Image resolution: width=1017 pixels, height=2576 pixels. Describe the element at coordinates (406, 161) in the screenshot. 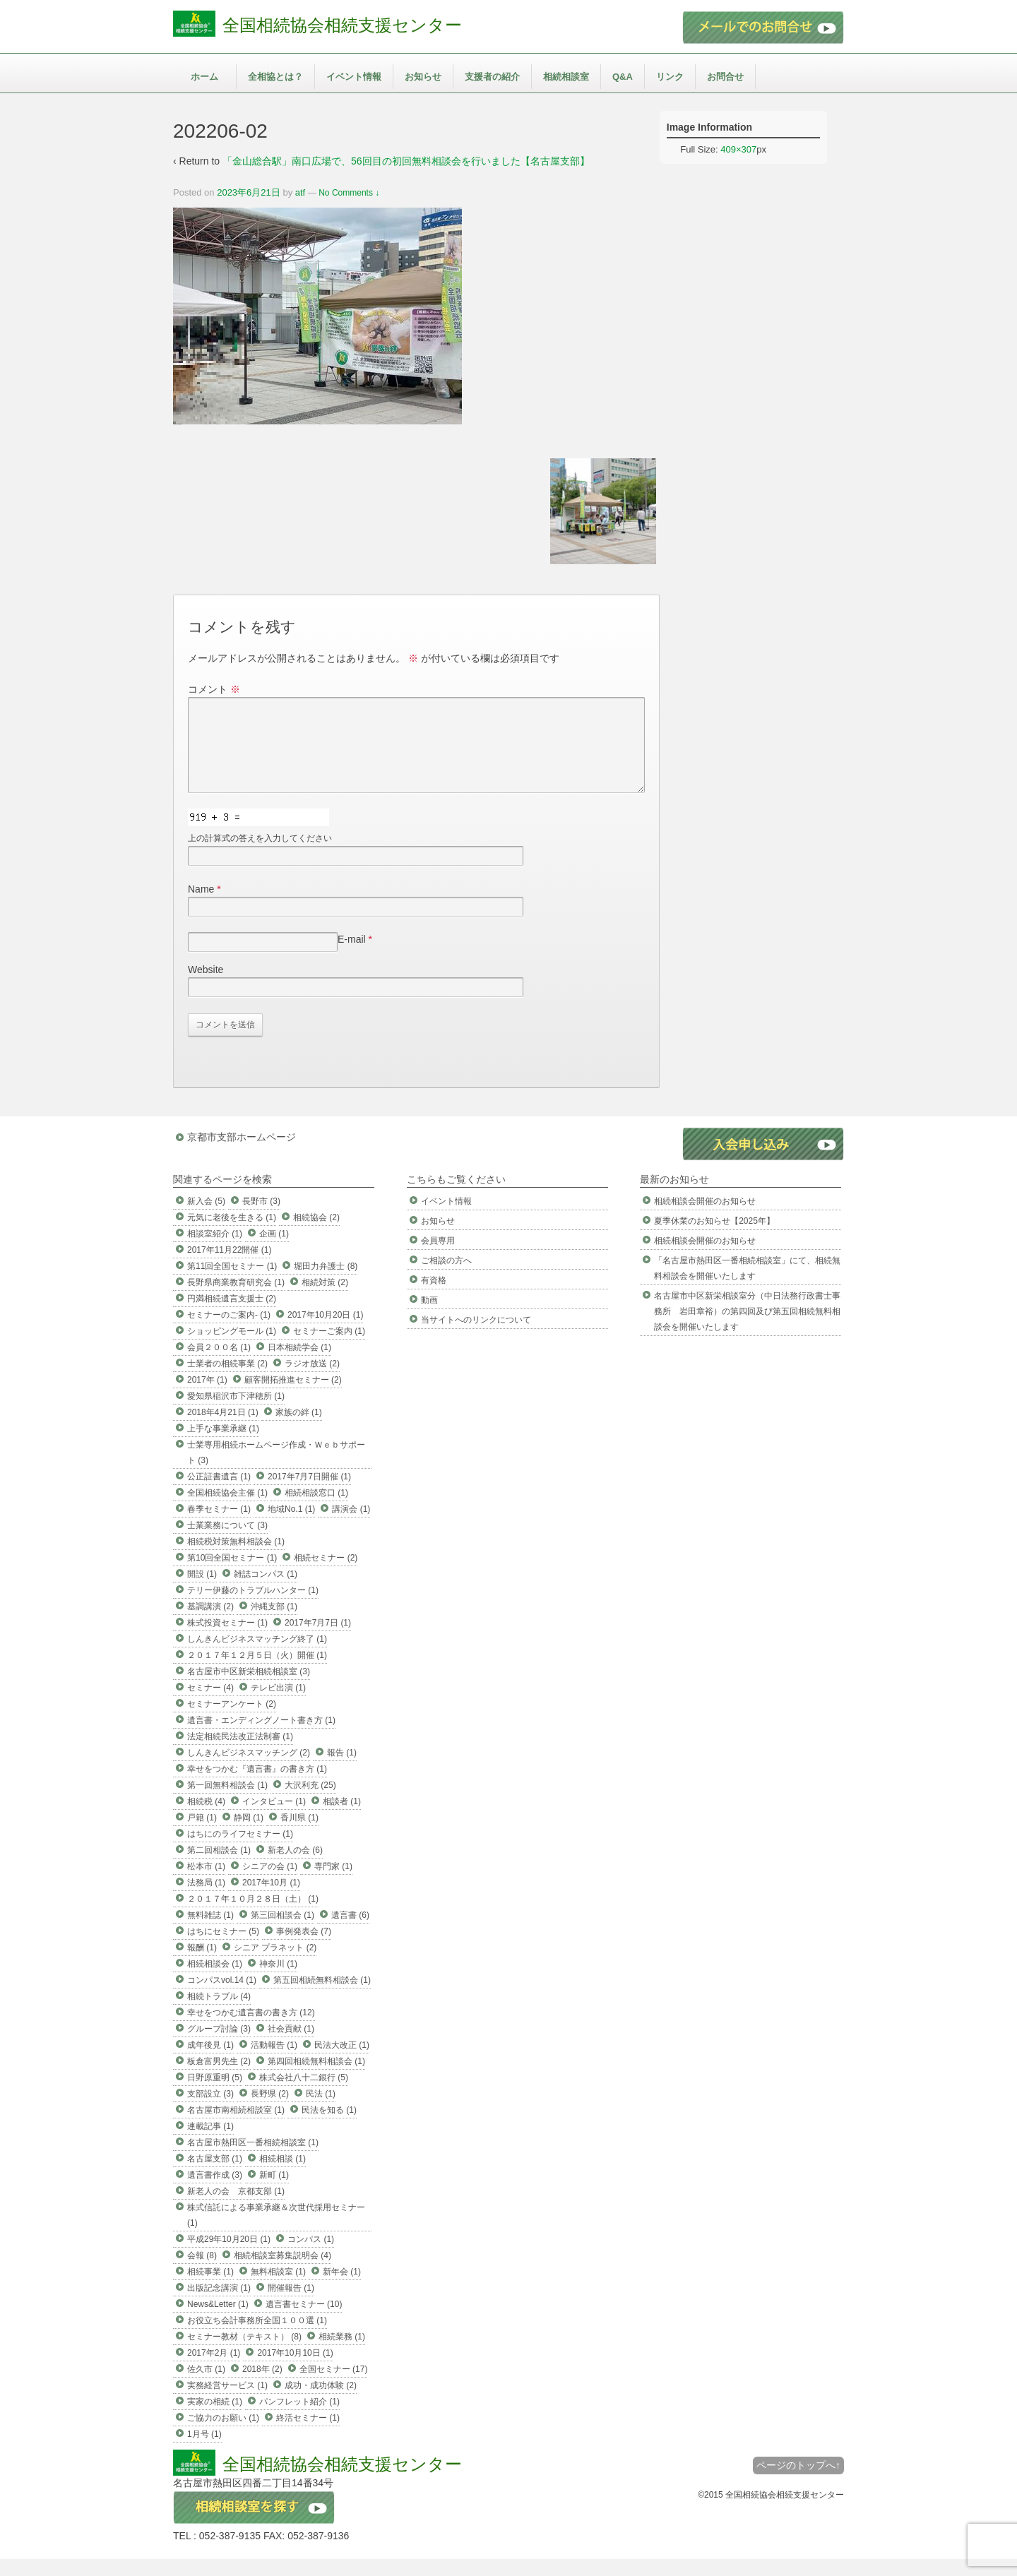

I see `「金山総合駅」南口広場で、56回目の初回無料相談会を行いました【名古屋支部】` at that location.